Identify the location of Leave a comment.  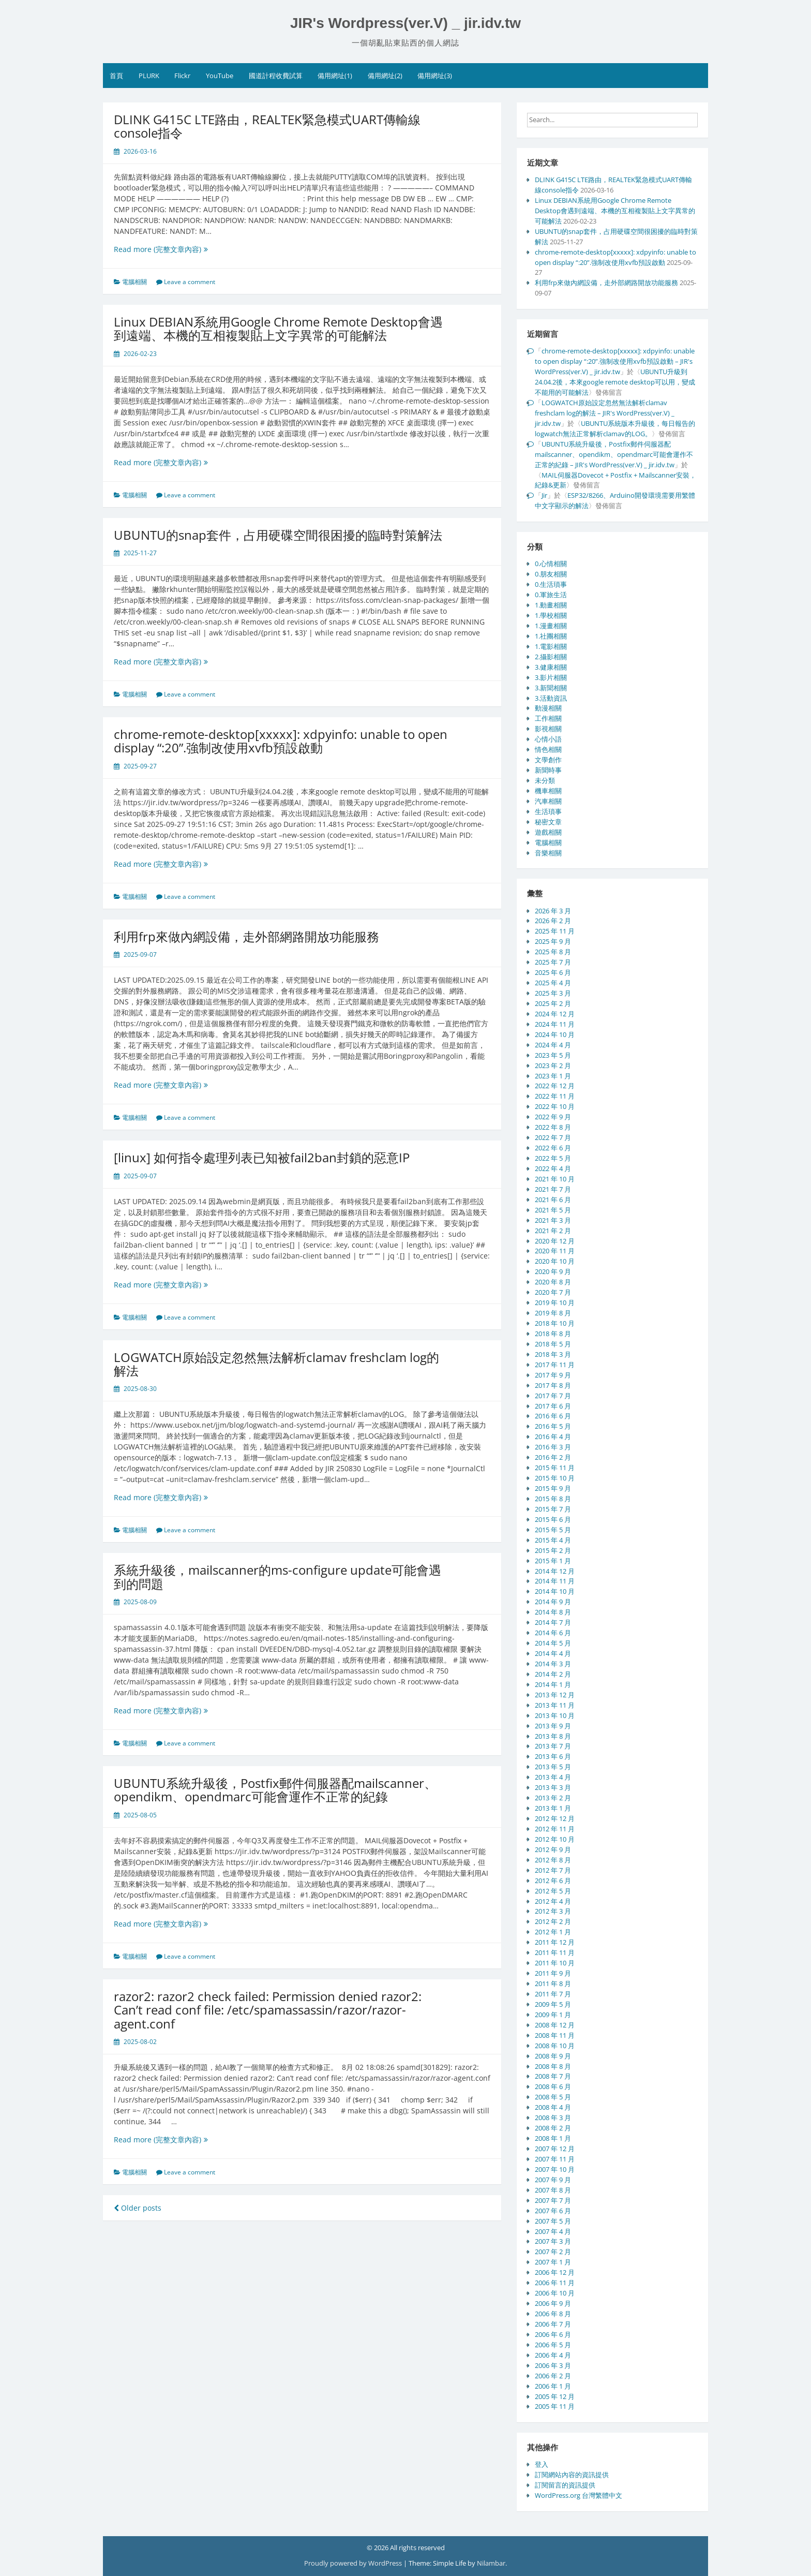
(189, 281).